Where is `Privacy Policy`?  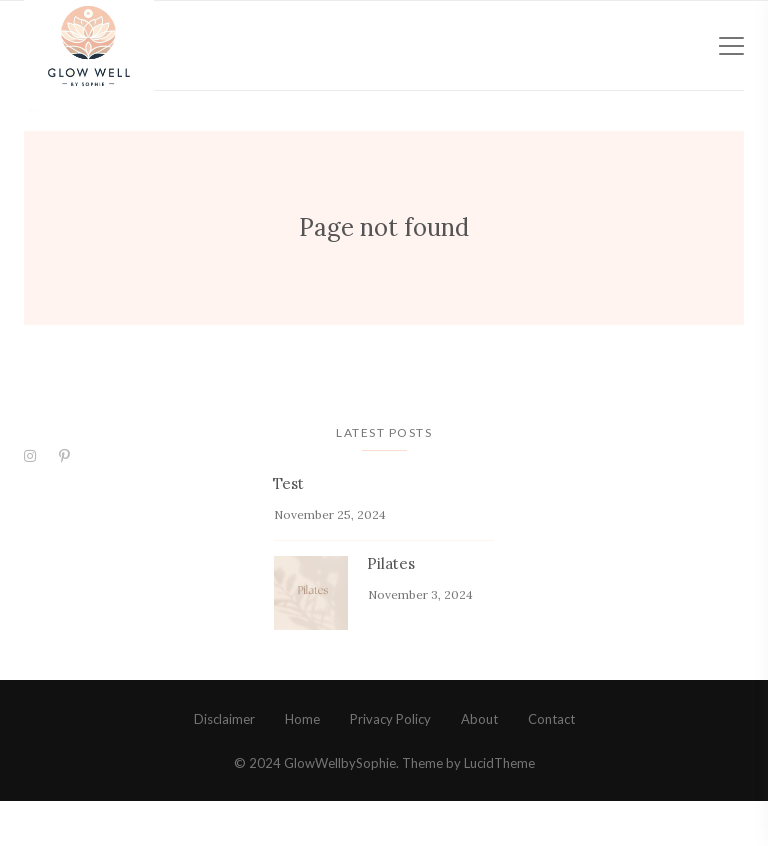 Privacy Policy is located at coordinates (390, 764).